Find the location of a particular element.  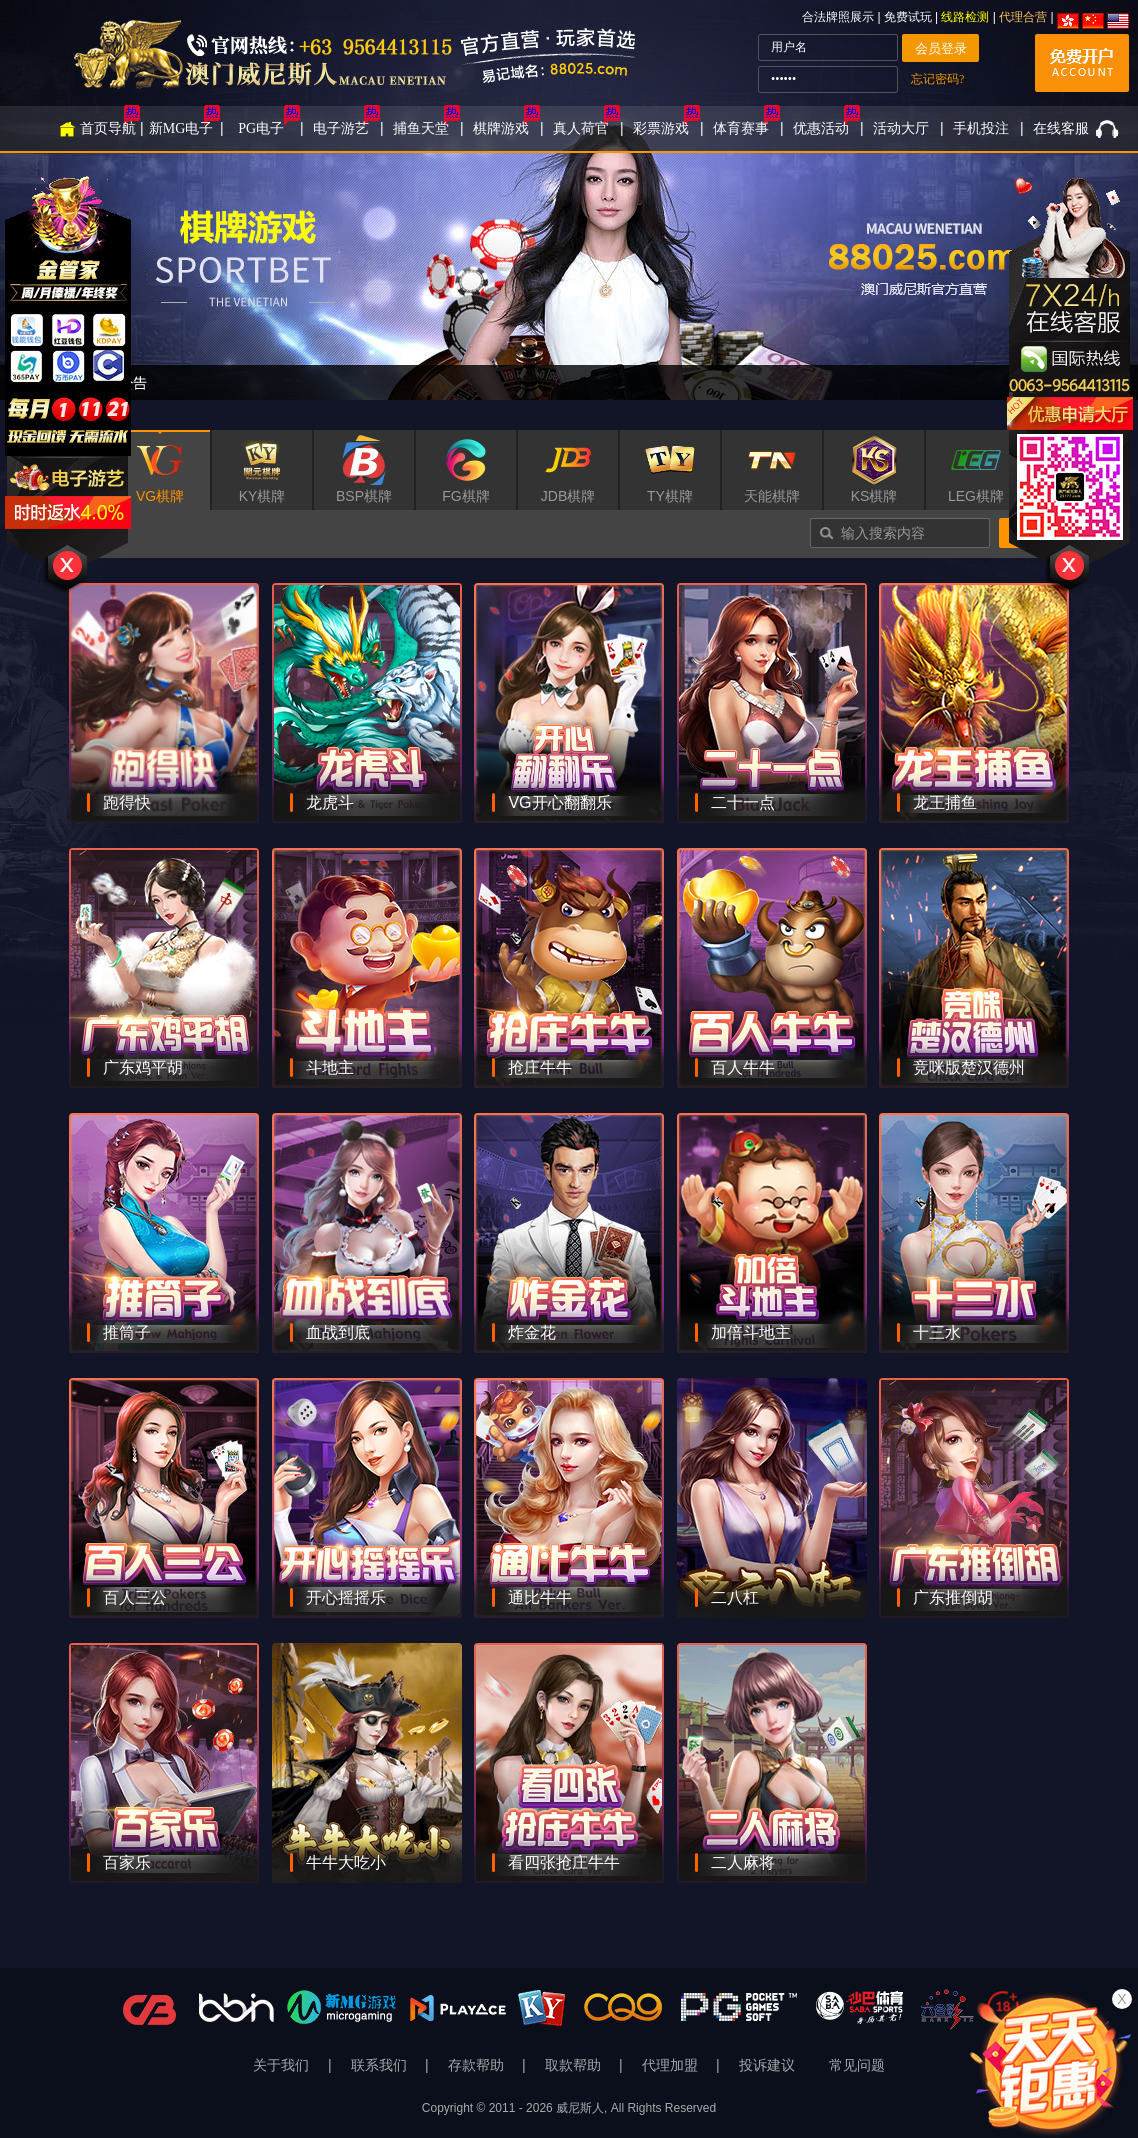

存款帮助 is located at coordinates (478, 2065).